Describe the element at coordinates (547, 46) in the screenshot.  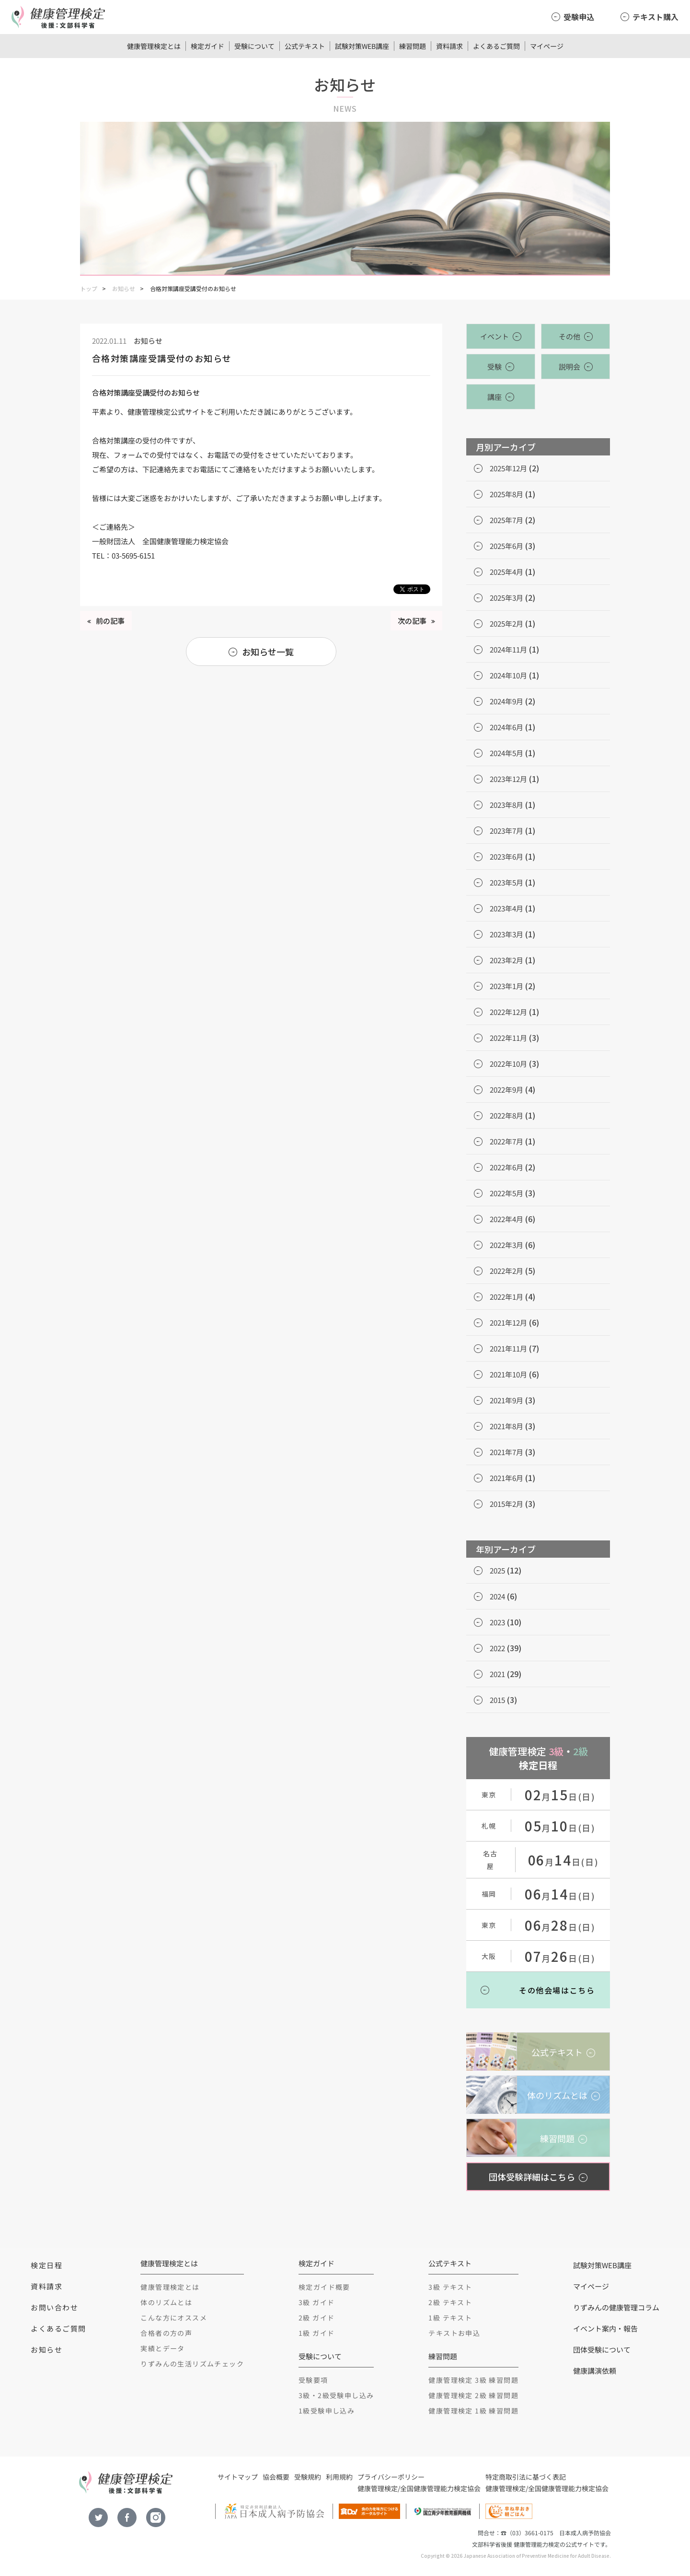
I see `マイページ` at that location.